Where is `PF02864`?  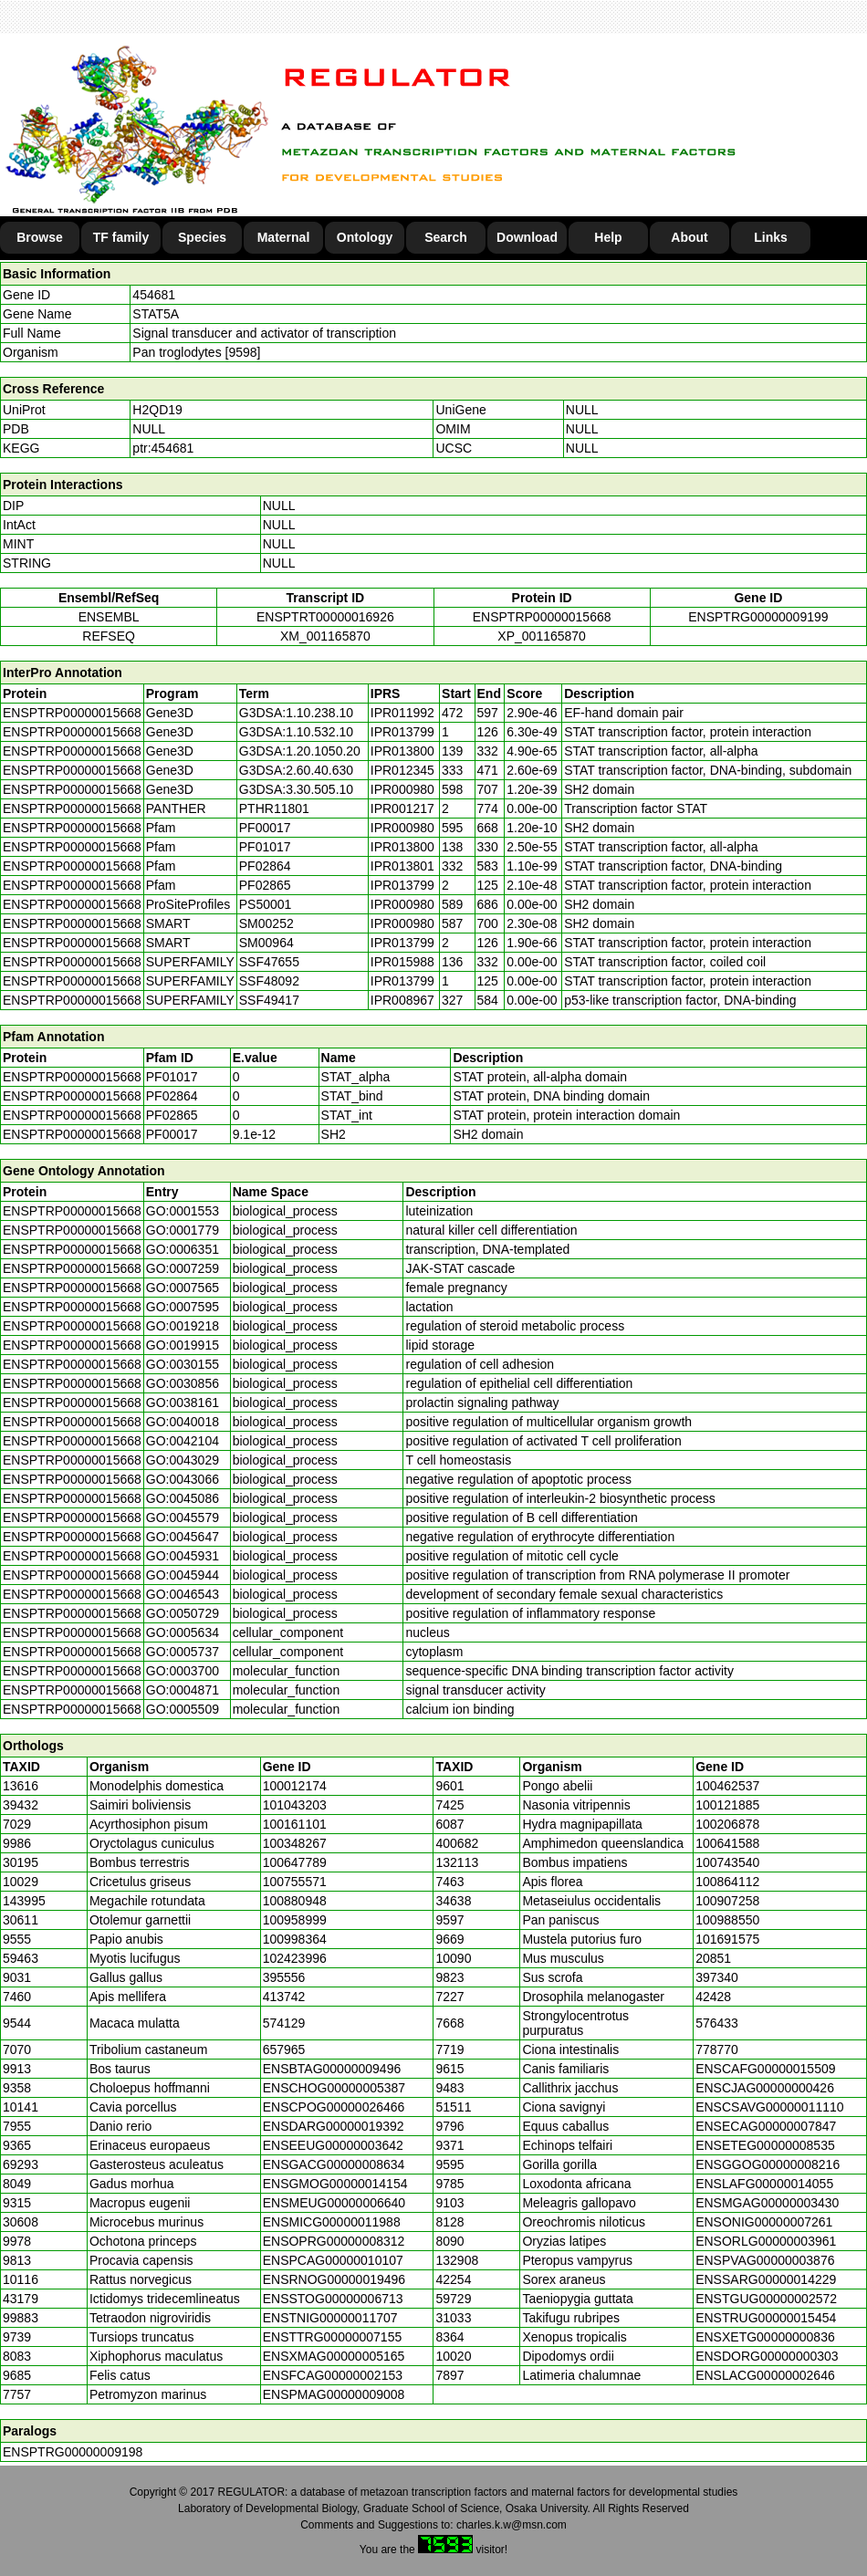 PF02864 is located at coordinates (172, 1096).